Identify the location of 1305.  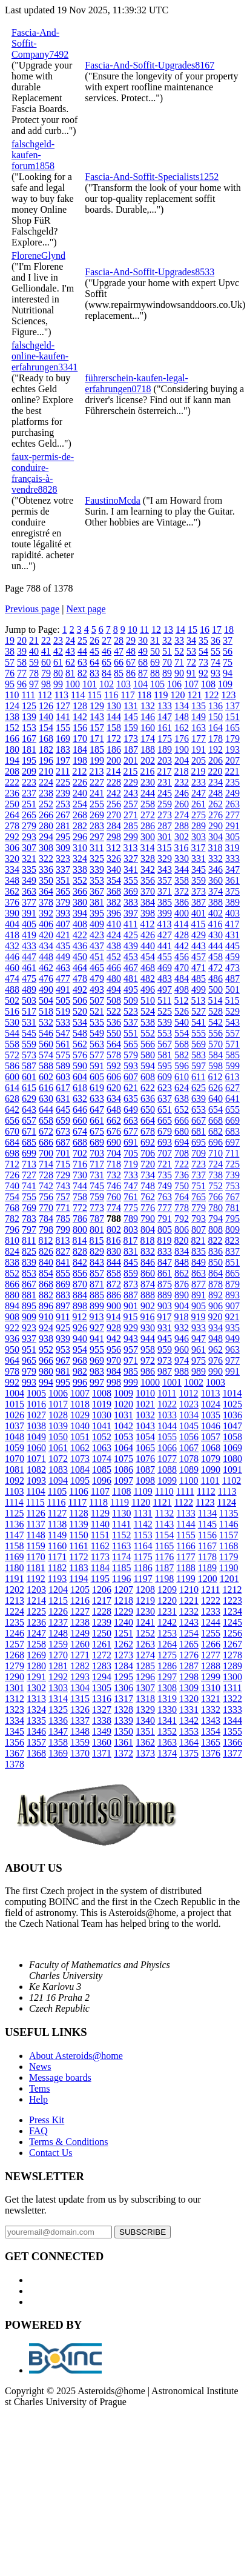
(101, 1688).